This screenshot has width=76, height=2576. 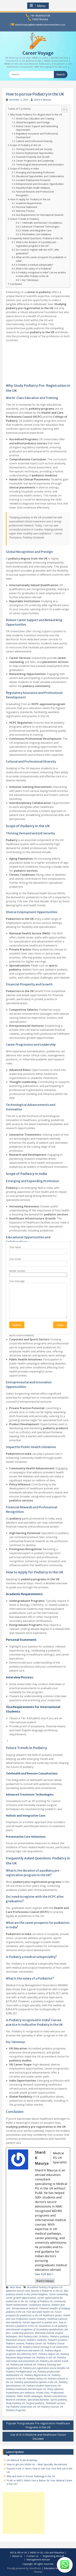 What do you see at coordinates (21, 2297) in the screenshot?
I see `Career growth opportunities` at bounding box center [21, 2297].